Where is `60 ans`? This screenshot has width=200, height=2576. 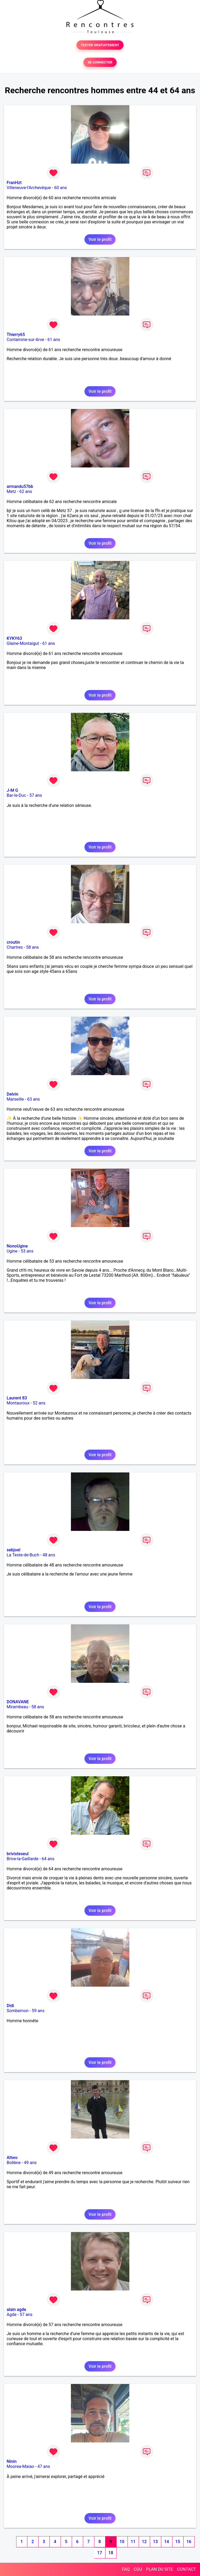 60 ans is located at coordinates (60, 187).